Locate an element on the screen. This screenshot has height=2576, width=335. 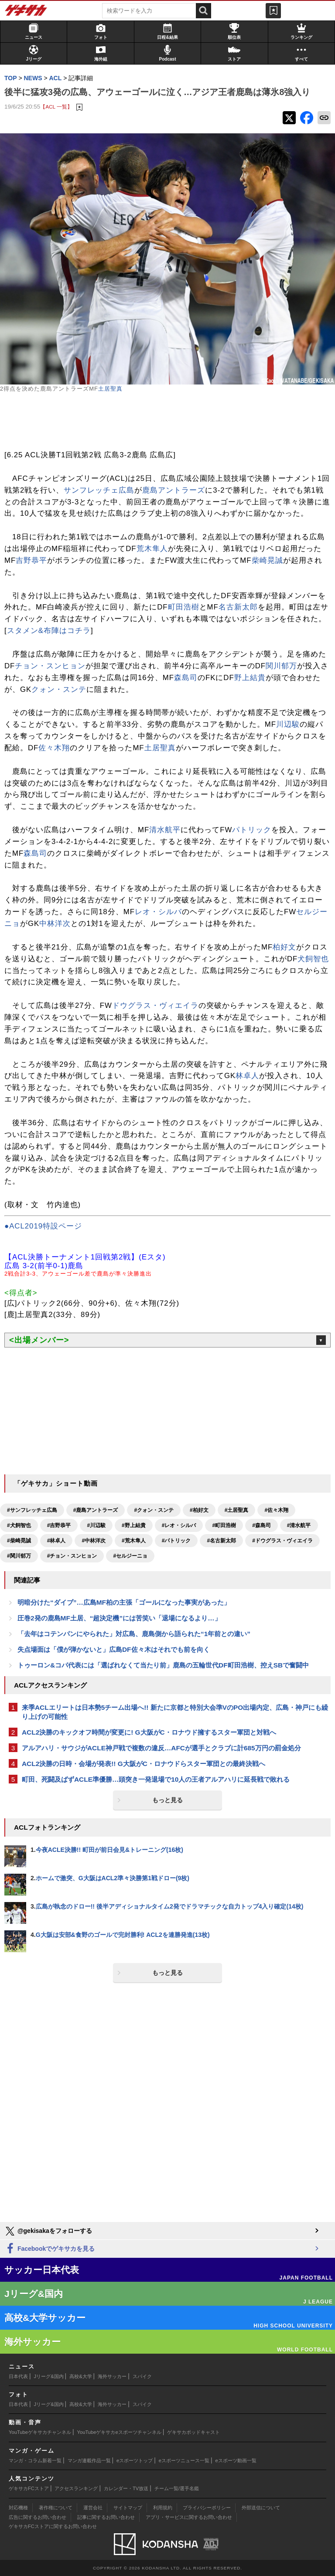
#土居聖真 is located at coordinates (237, 1510).